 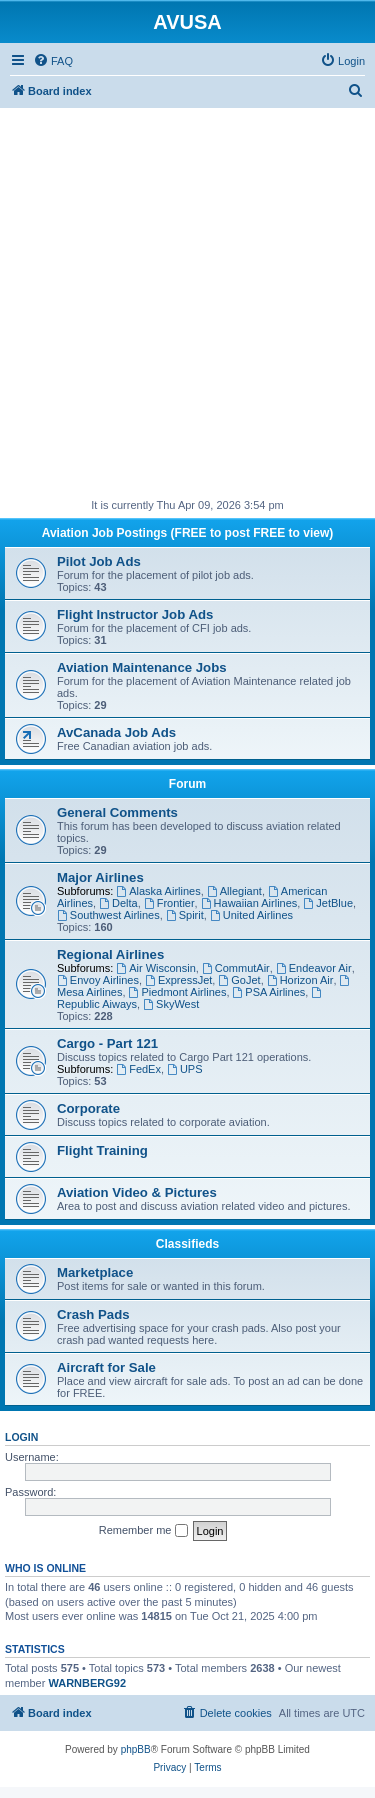 What do you see at coordinates (178, 992) in the screenshot?
I see `Piedmont Airlines` at bounding box center [178, 992].